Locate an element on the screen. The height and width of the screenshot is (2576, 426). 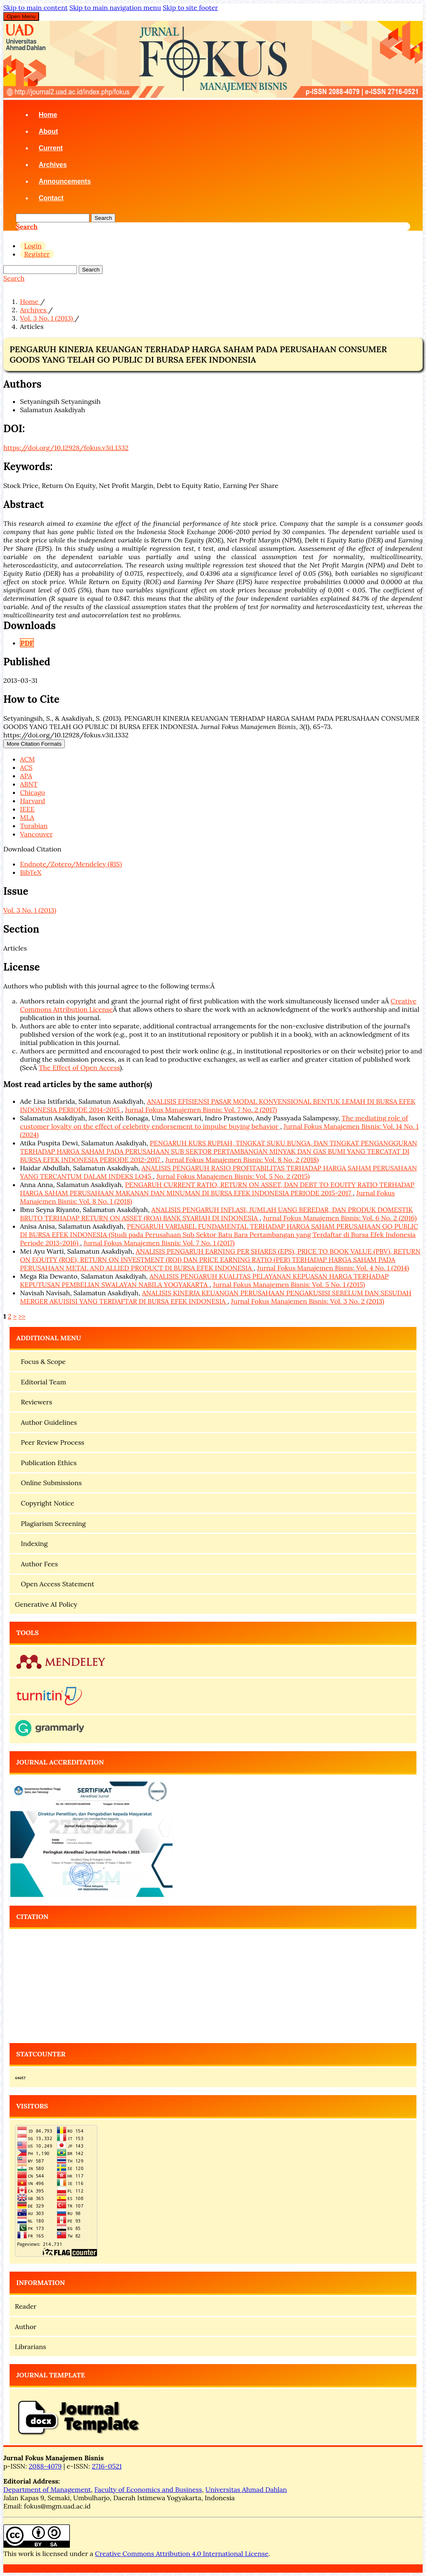
Open Access Statement is located at coordinates (54, 1584).